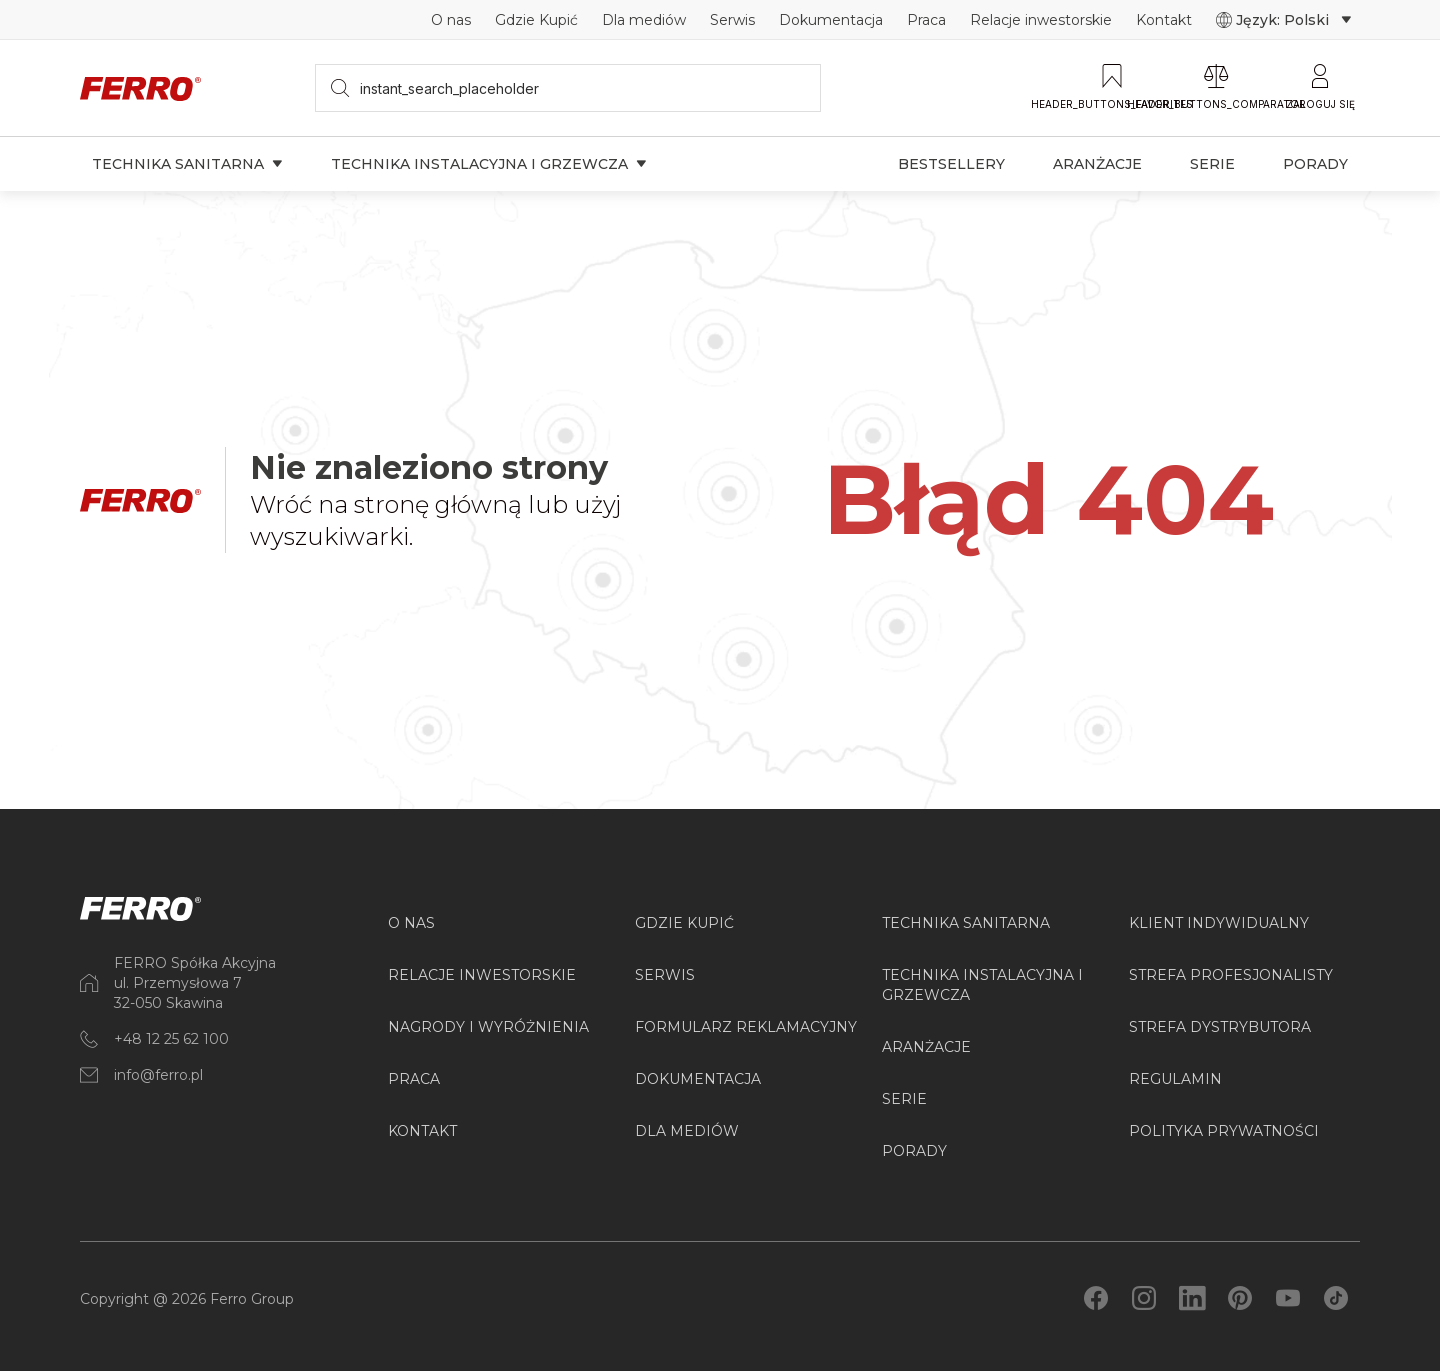 The image size is (1440, 1371). I want to click on O nas, so click(451, 20).